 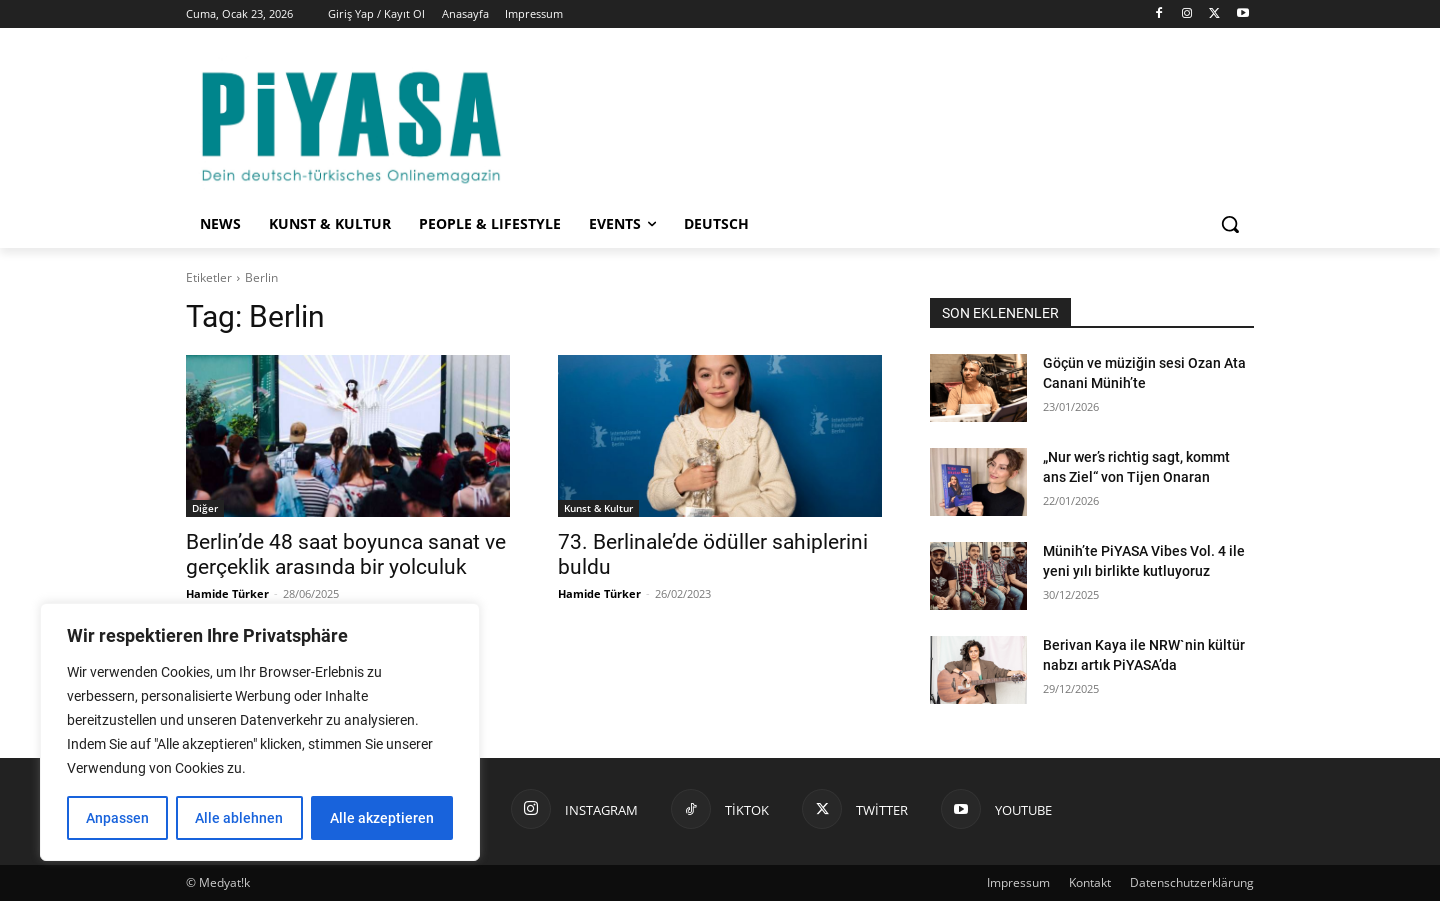 What do you see at coordinates (205, 508) in the screenshot?
I see `Diğer` at bounding box center [205, 508].